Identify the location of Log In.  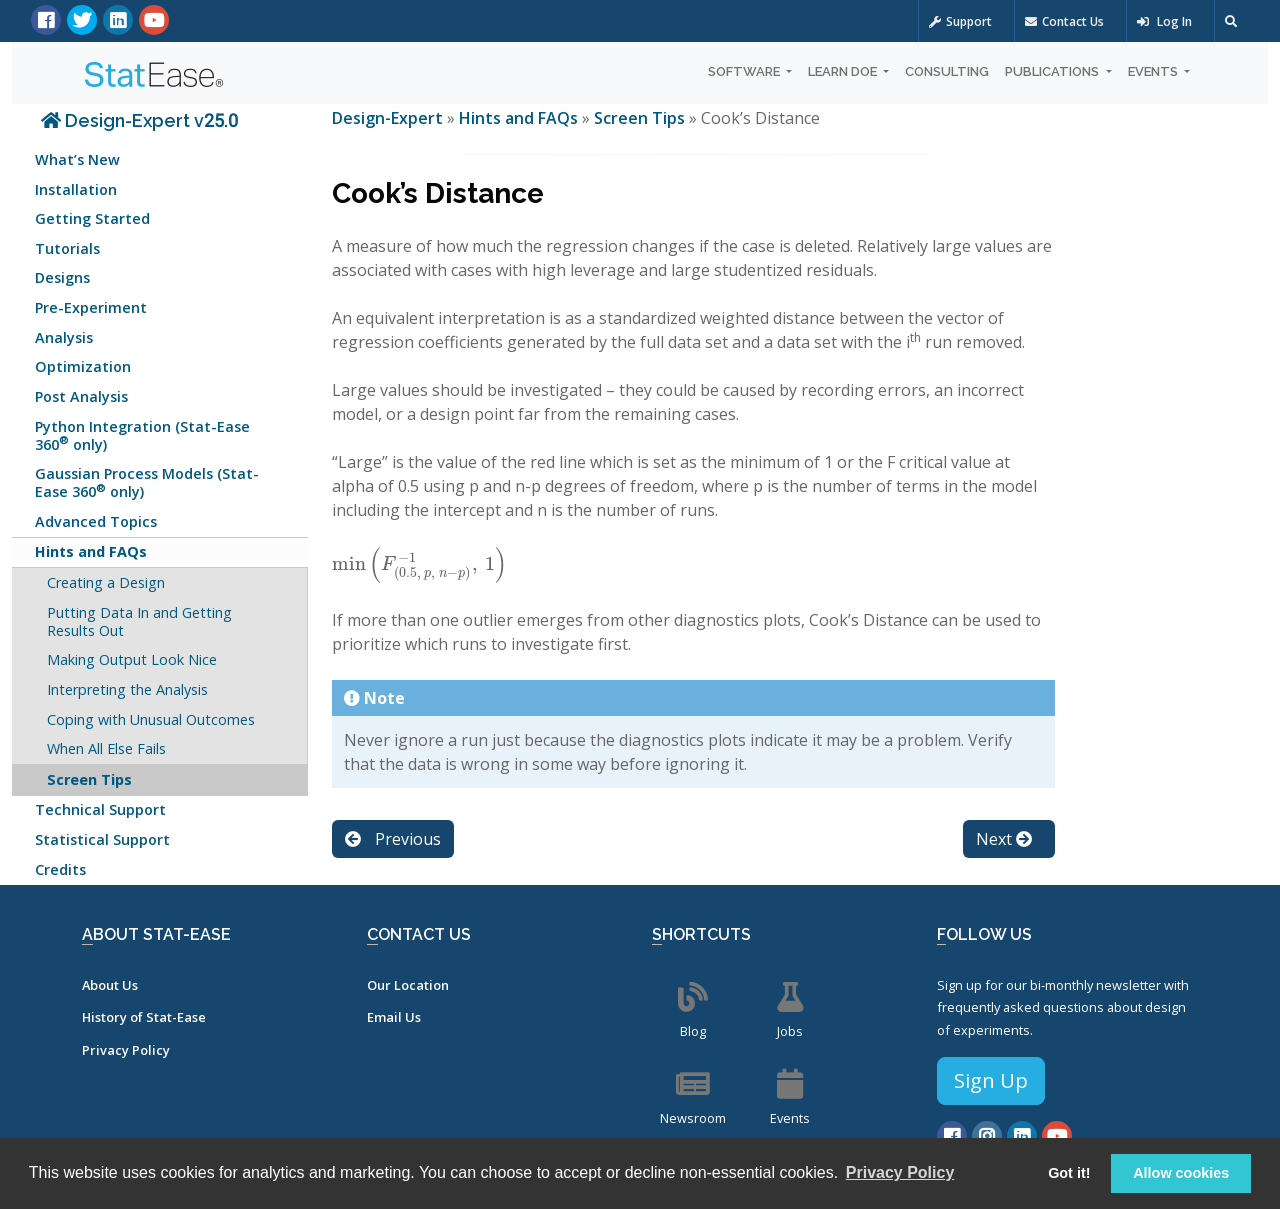
(1164, 21).